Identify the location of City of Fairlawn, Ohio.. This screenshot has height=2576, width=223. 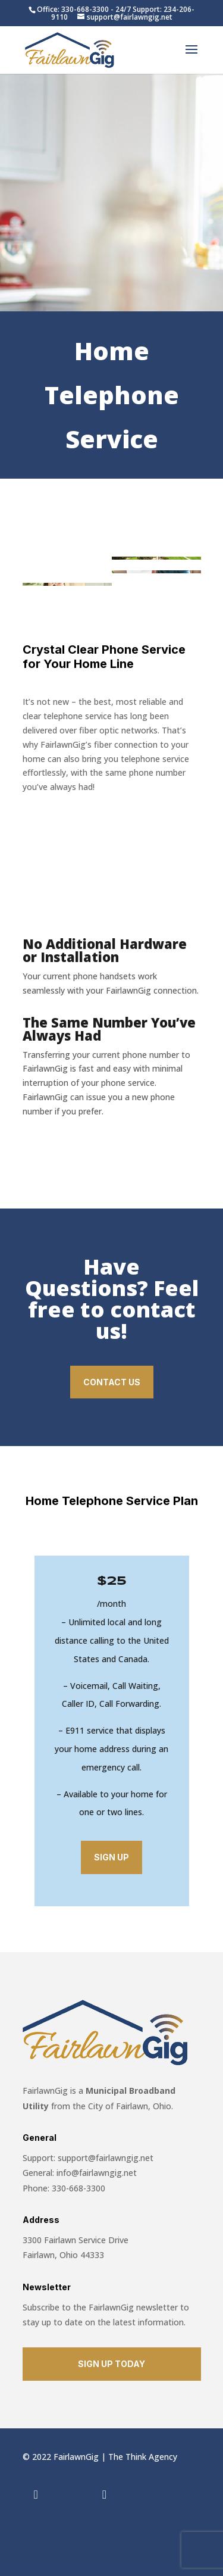
(129, 2106).